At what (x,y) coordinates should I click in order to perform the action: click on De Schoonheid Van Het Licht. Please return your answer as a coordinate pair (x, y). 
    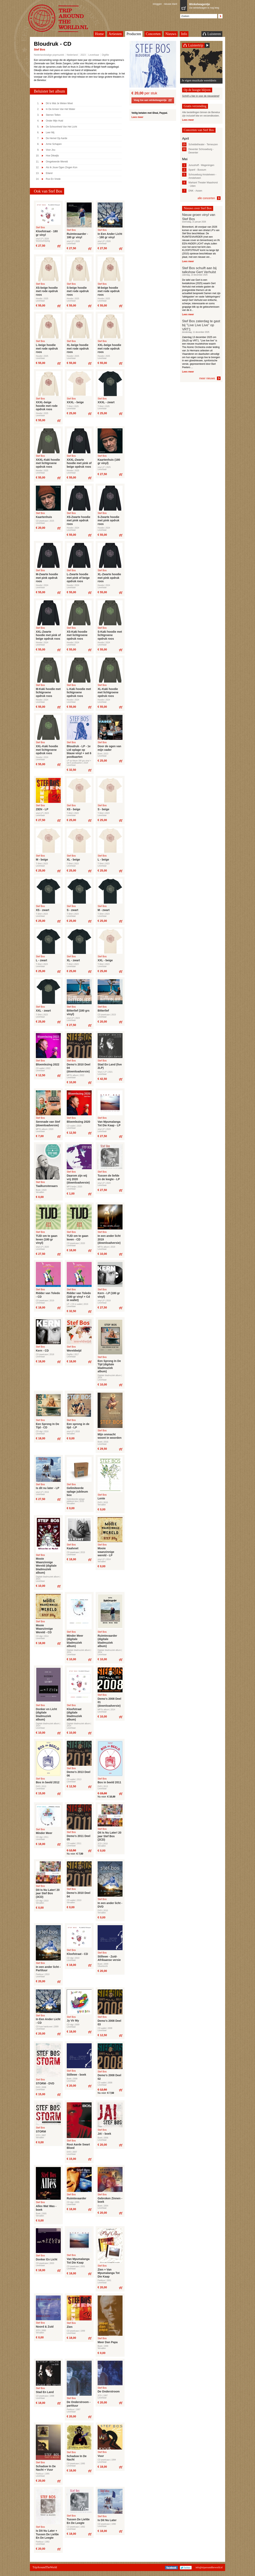
    Looking at the image, I should click on (61, 127).